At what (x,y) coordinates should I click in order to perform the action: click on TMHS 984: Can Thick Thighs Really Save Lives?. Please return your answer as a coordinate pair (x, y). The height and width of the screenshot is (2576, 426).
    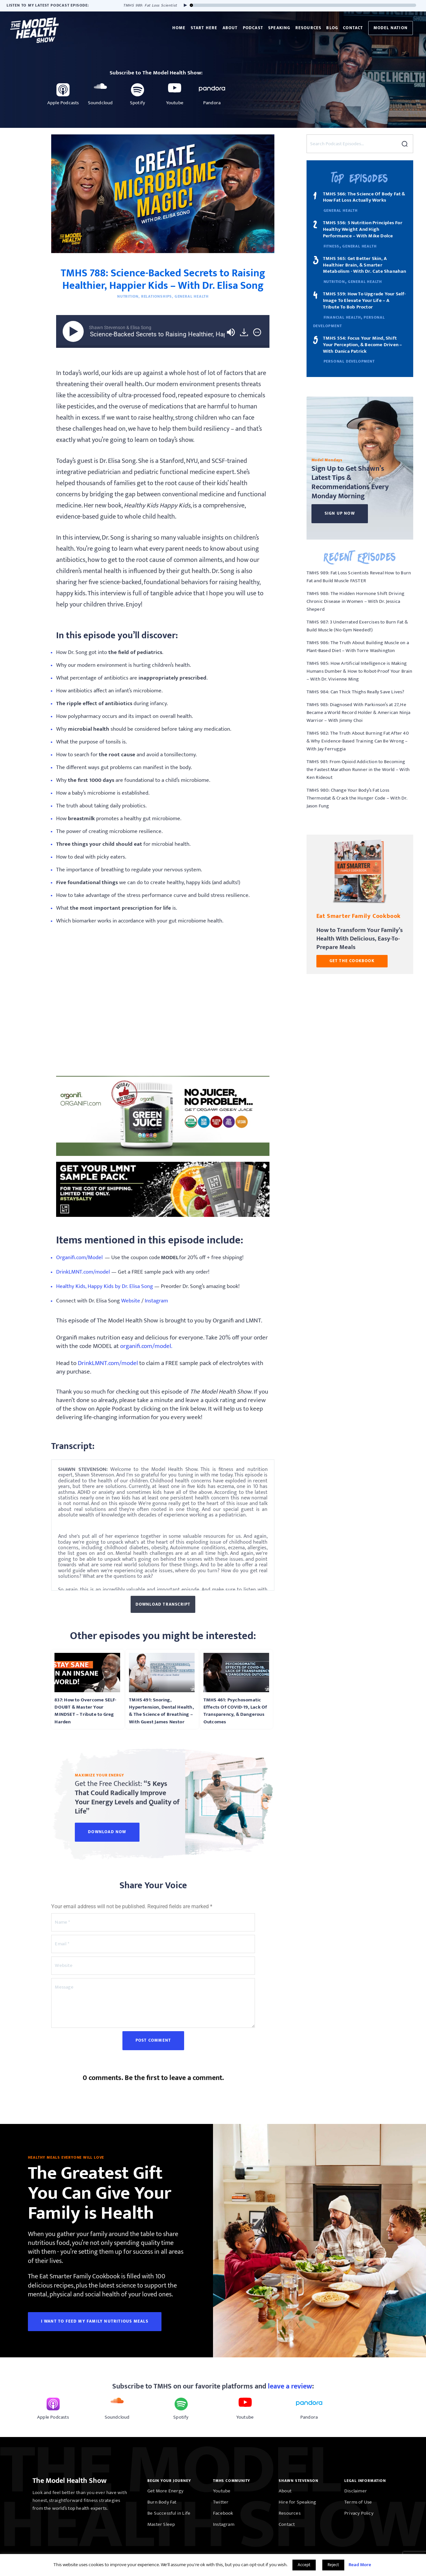
    Looking at the image, I should click on (356, 692).